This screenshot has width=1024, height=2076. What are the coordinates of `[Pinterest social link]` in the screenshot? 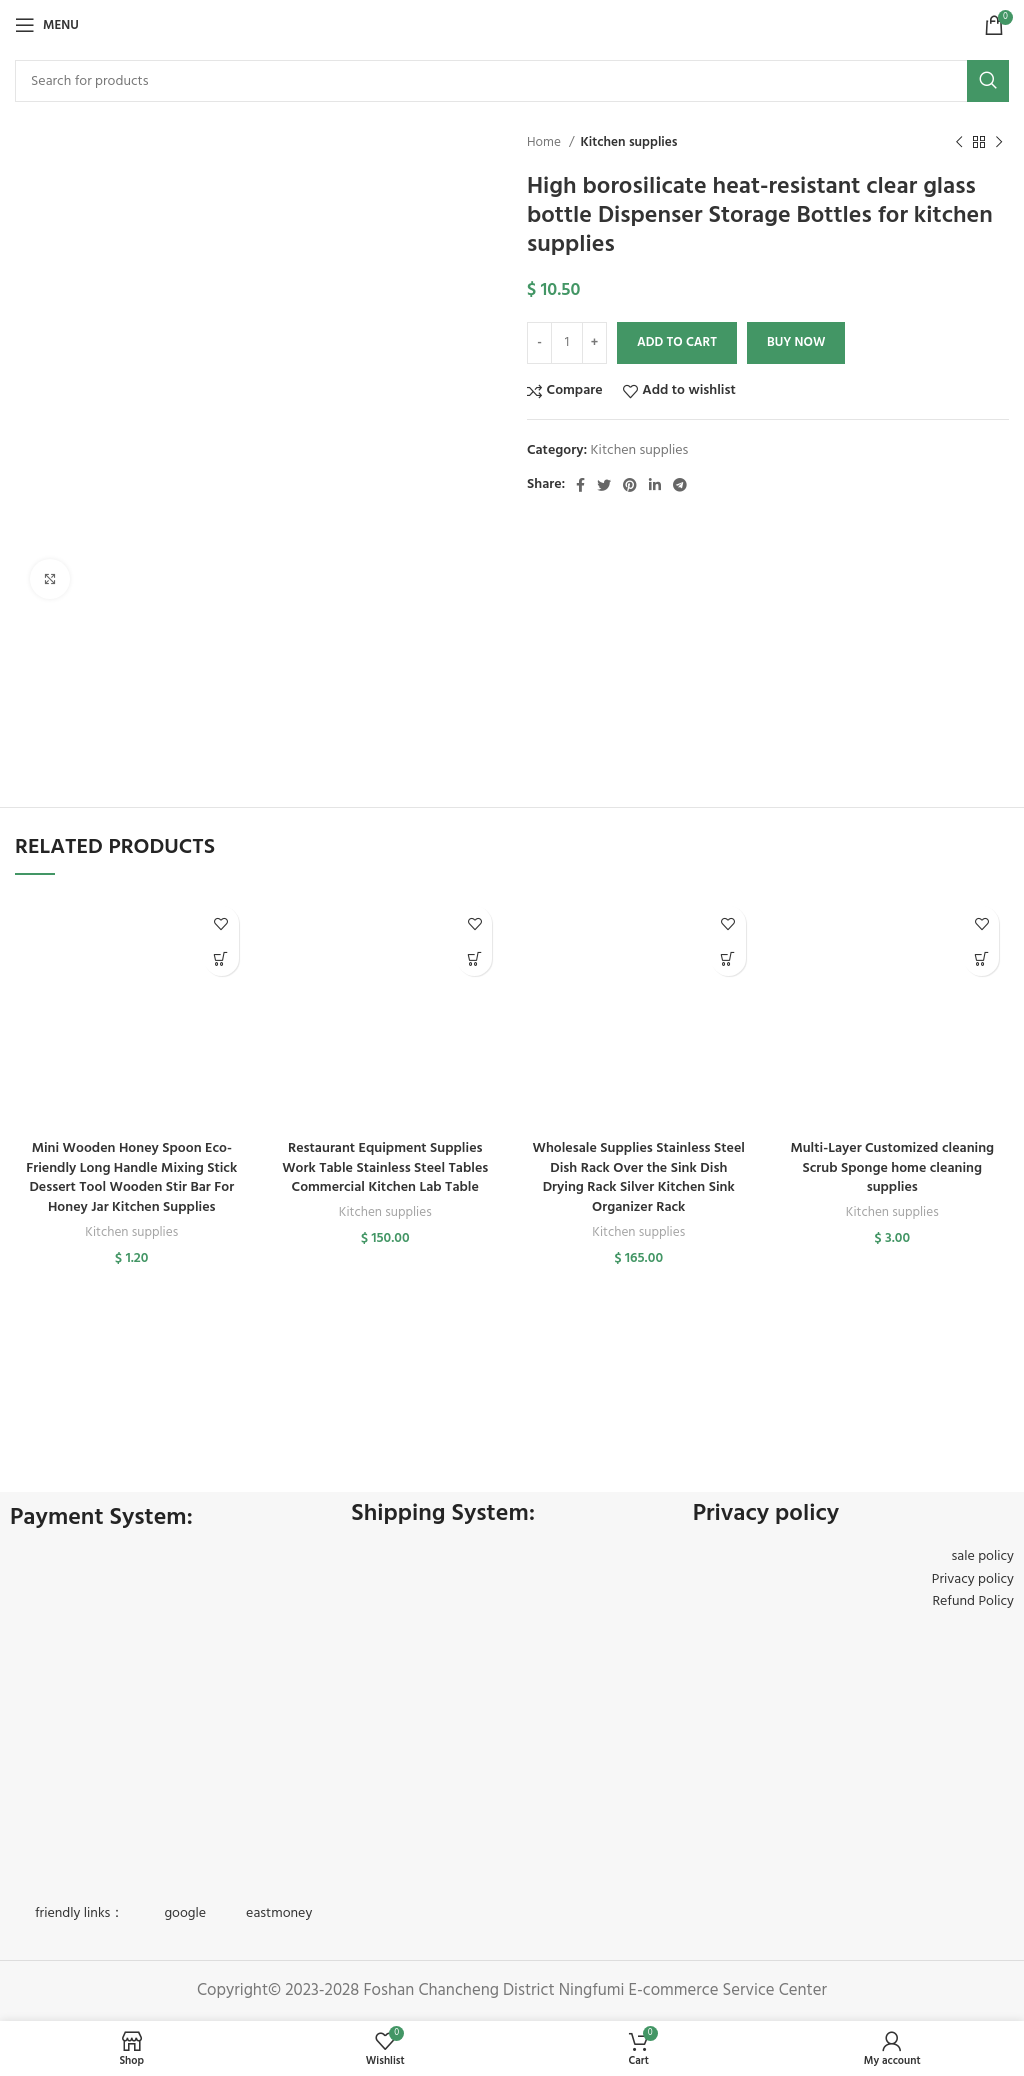 It's located at (630, 485).